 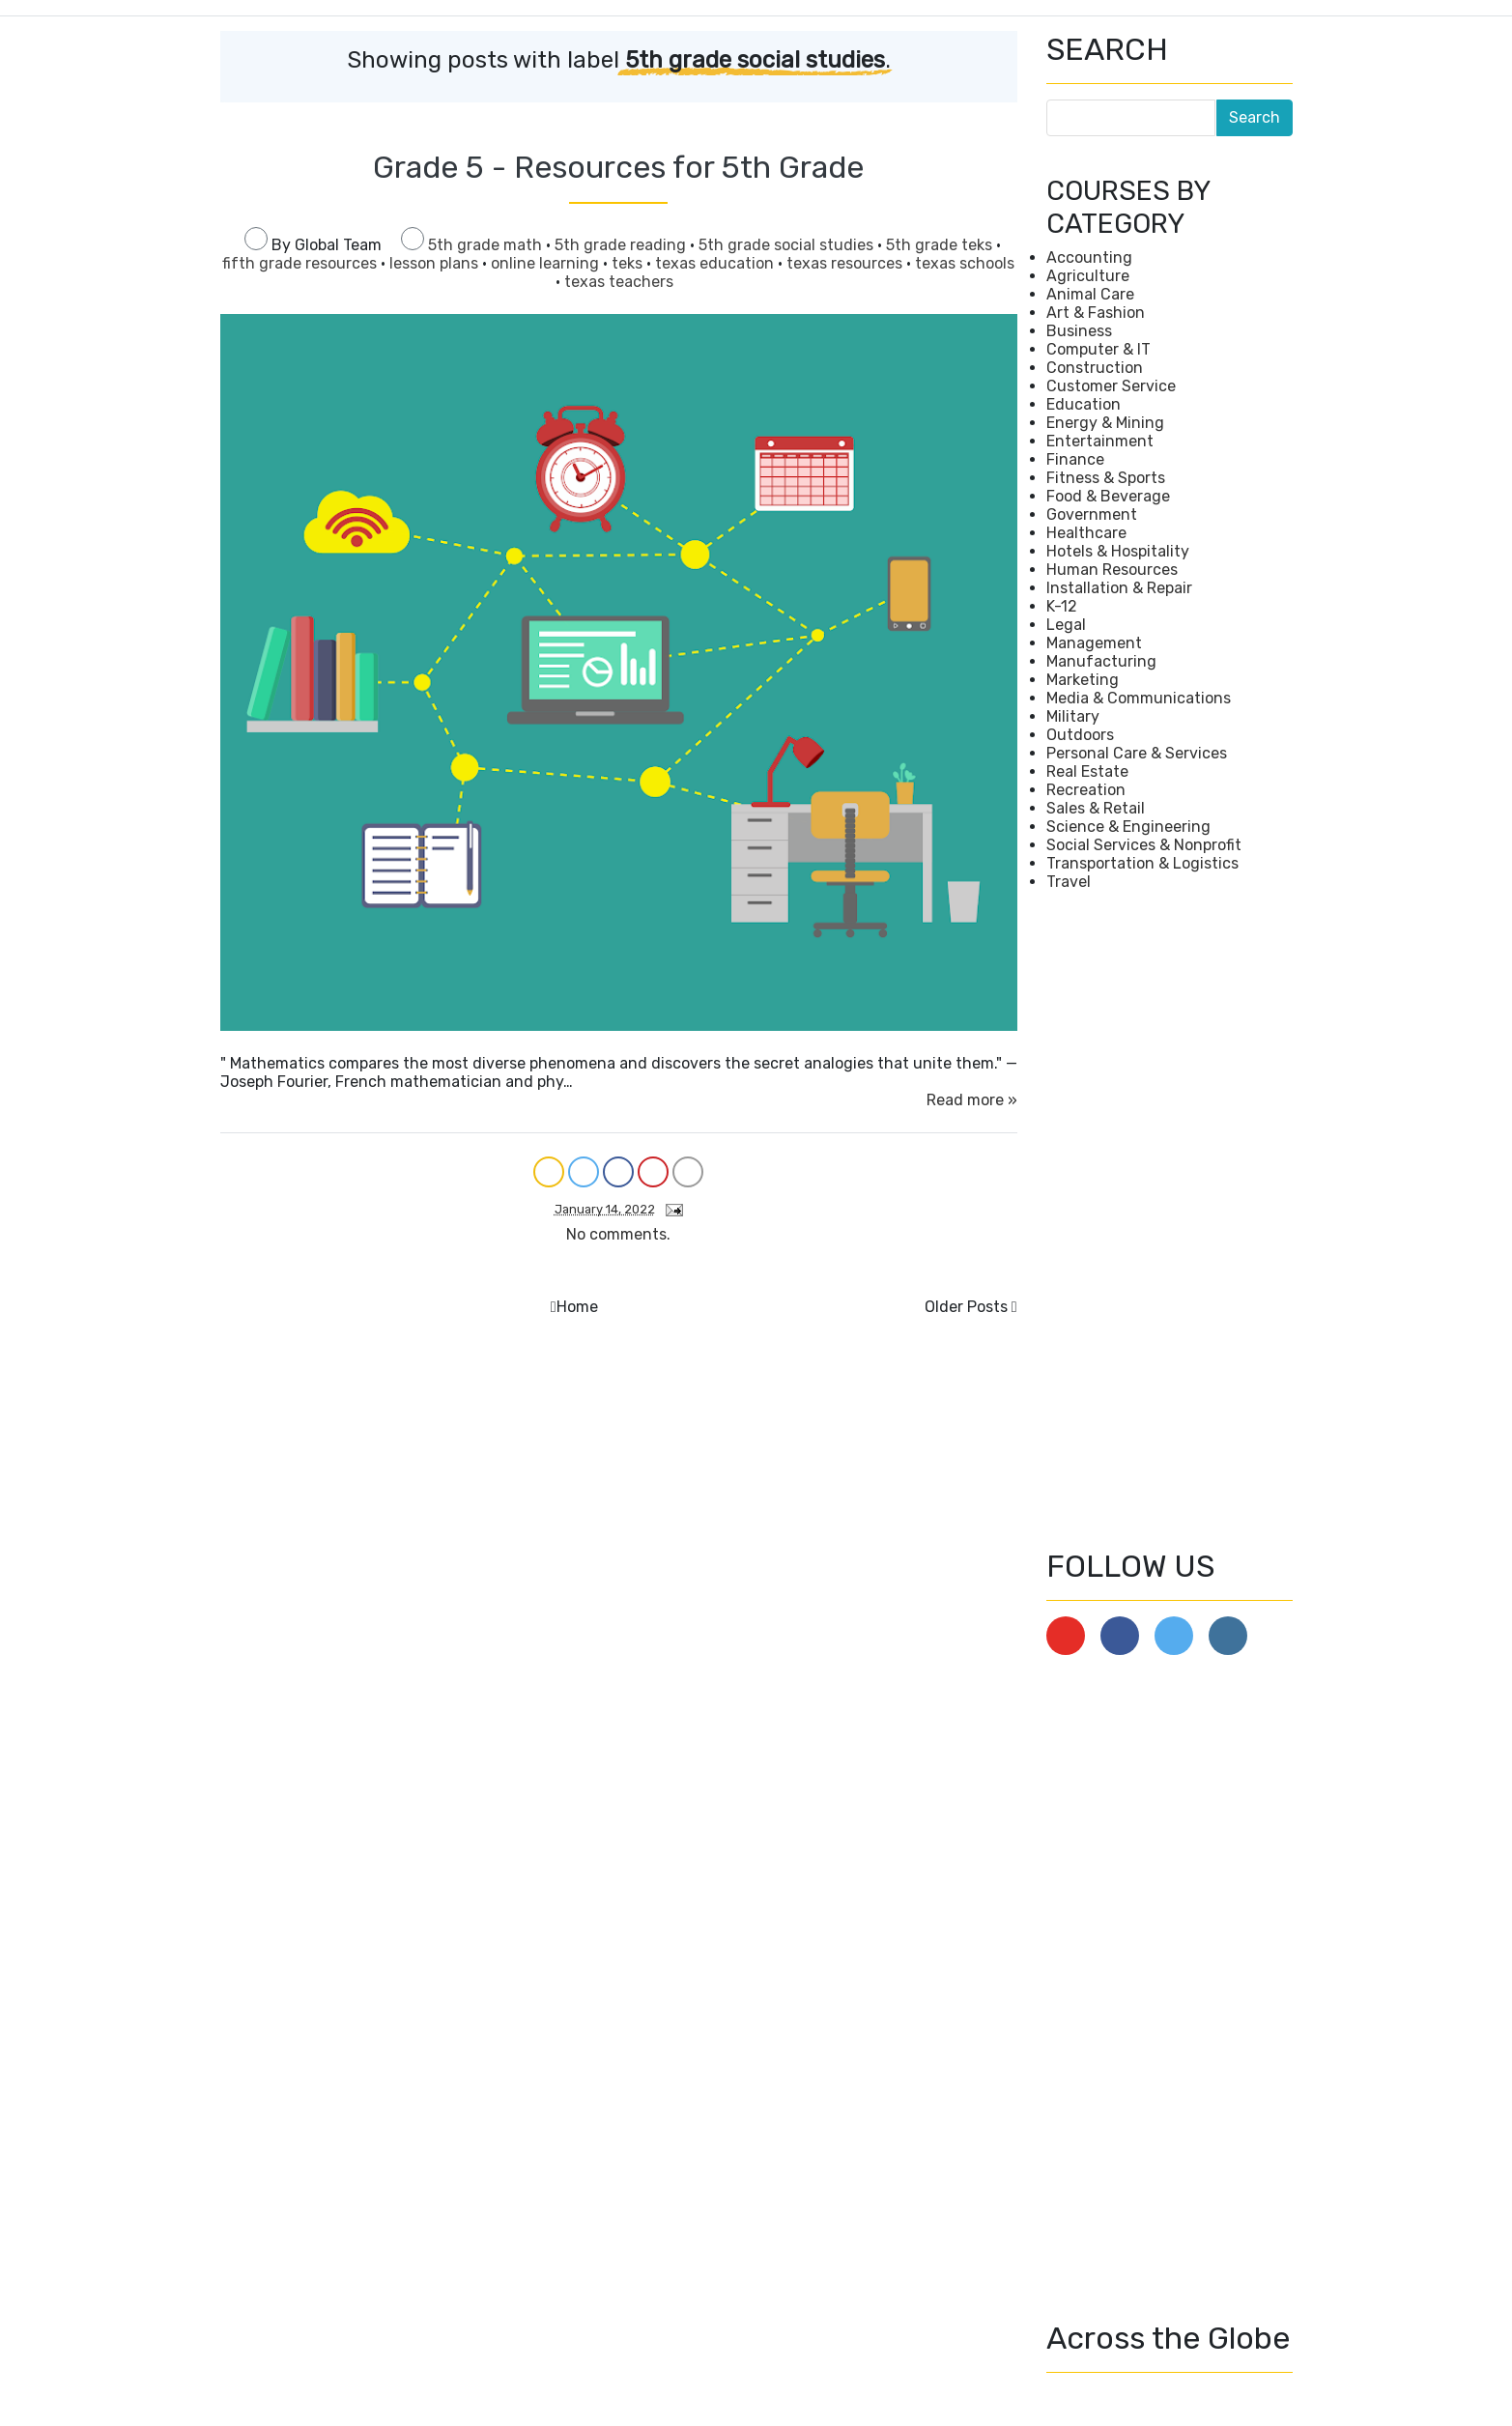 I want to click on Legal, so click(x=1066, y=624).